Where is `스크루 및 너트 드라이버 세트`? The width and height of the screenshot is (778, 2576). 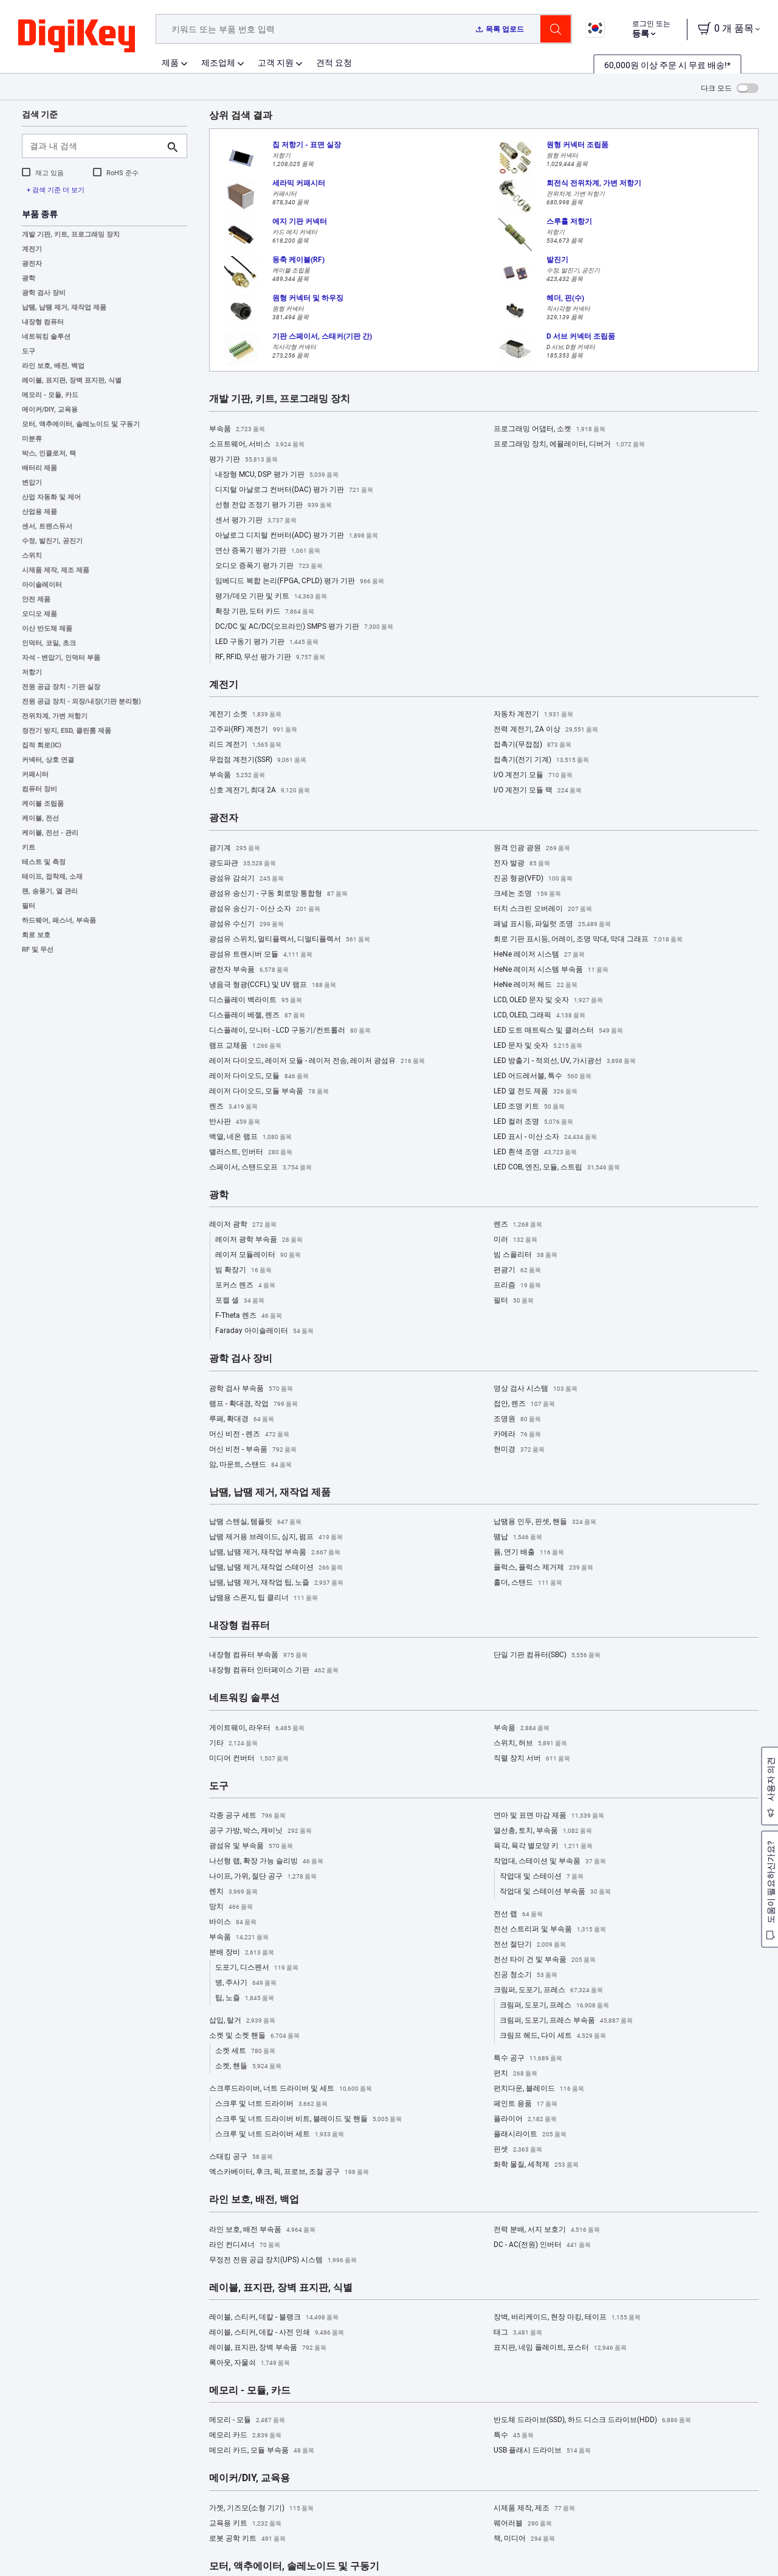
스크루 및 너트 드라이버 세트 is located at coordinates (279, 2134).